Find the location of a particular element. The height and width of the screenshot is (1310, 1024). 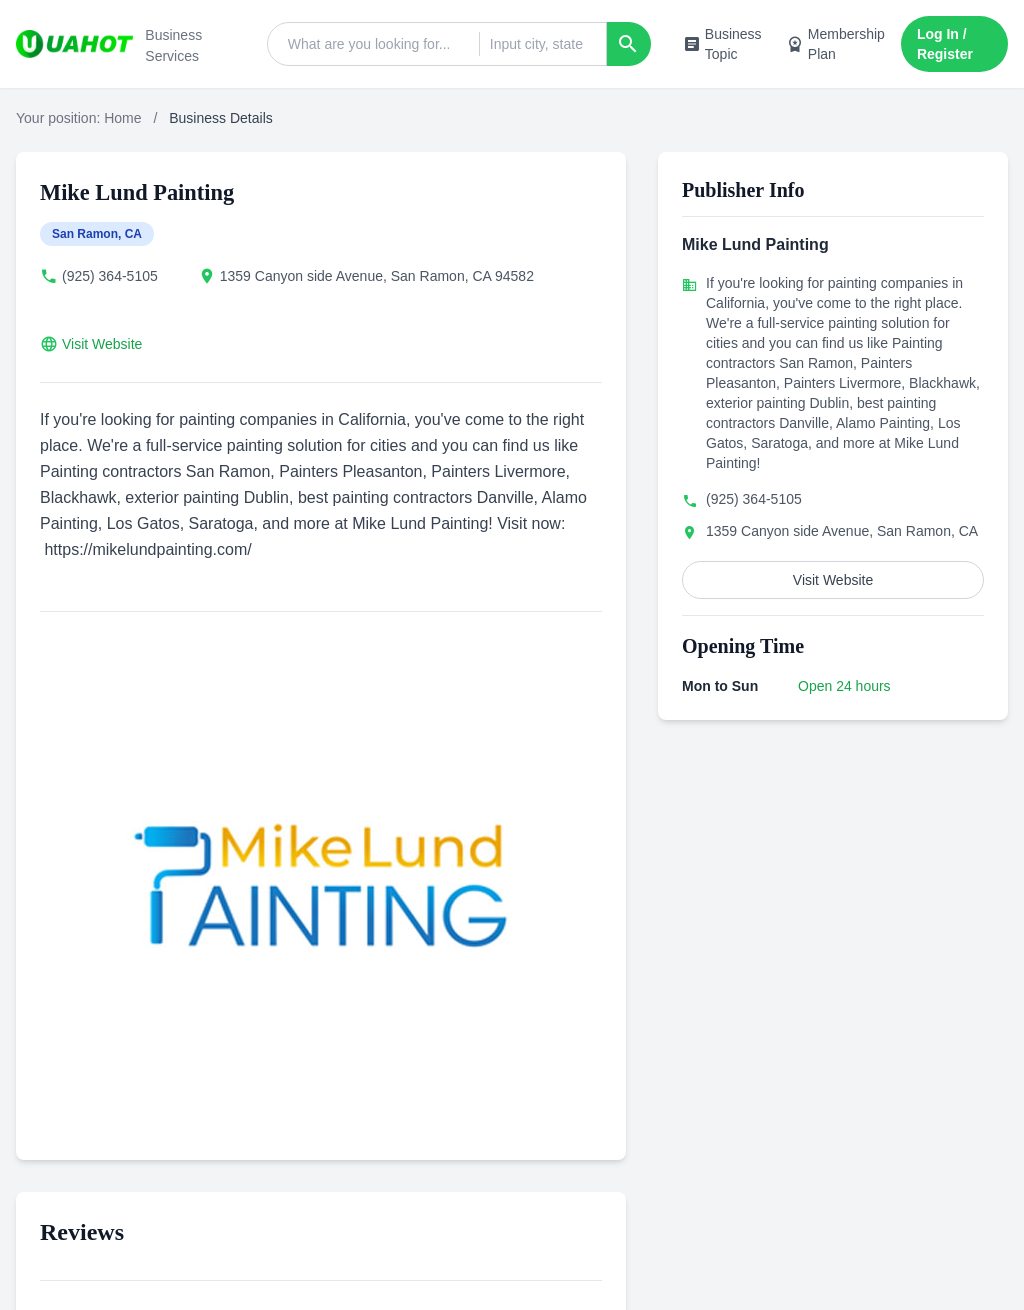

(925) 364-5105 is located at coordinates (110, 276).